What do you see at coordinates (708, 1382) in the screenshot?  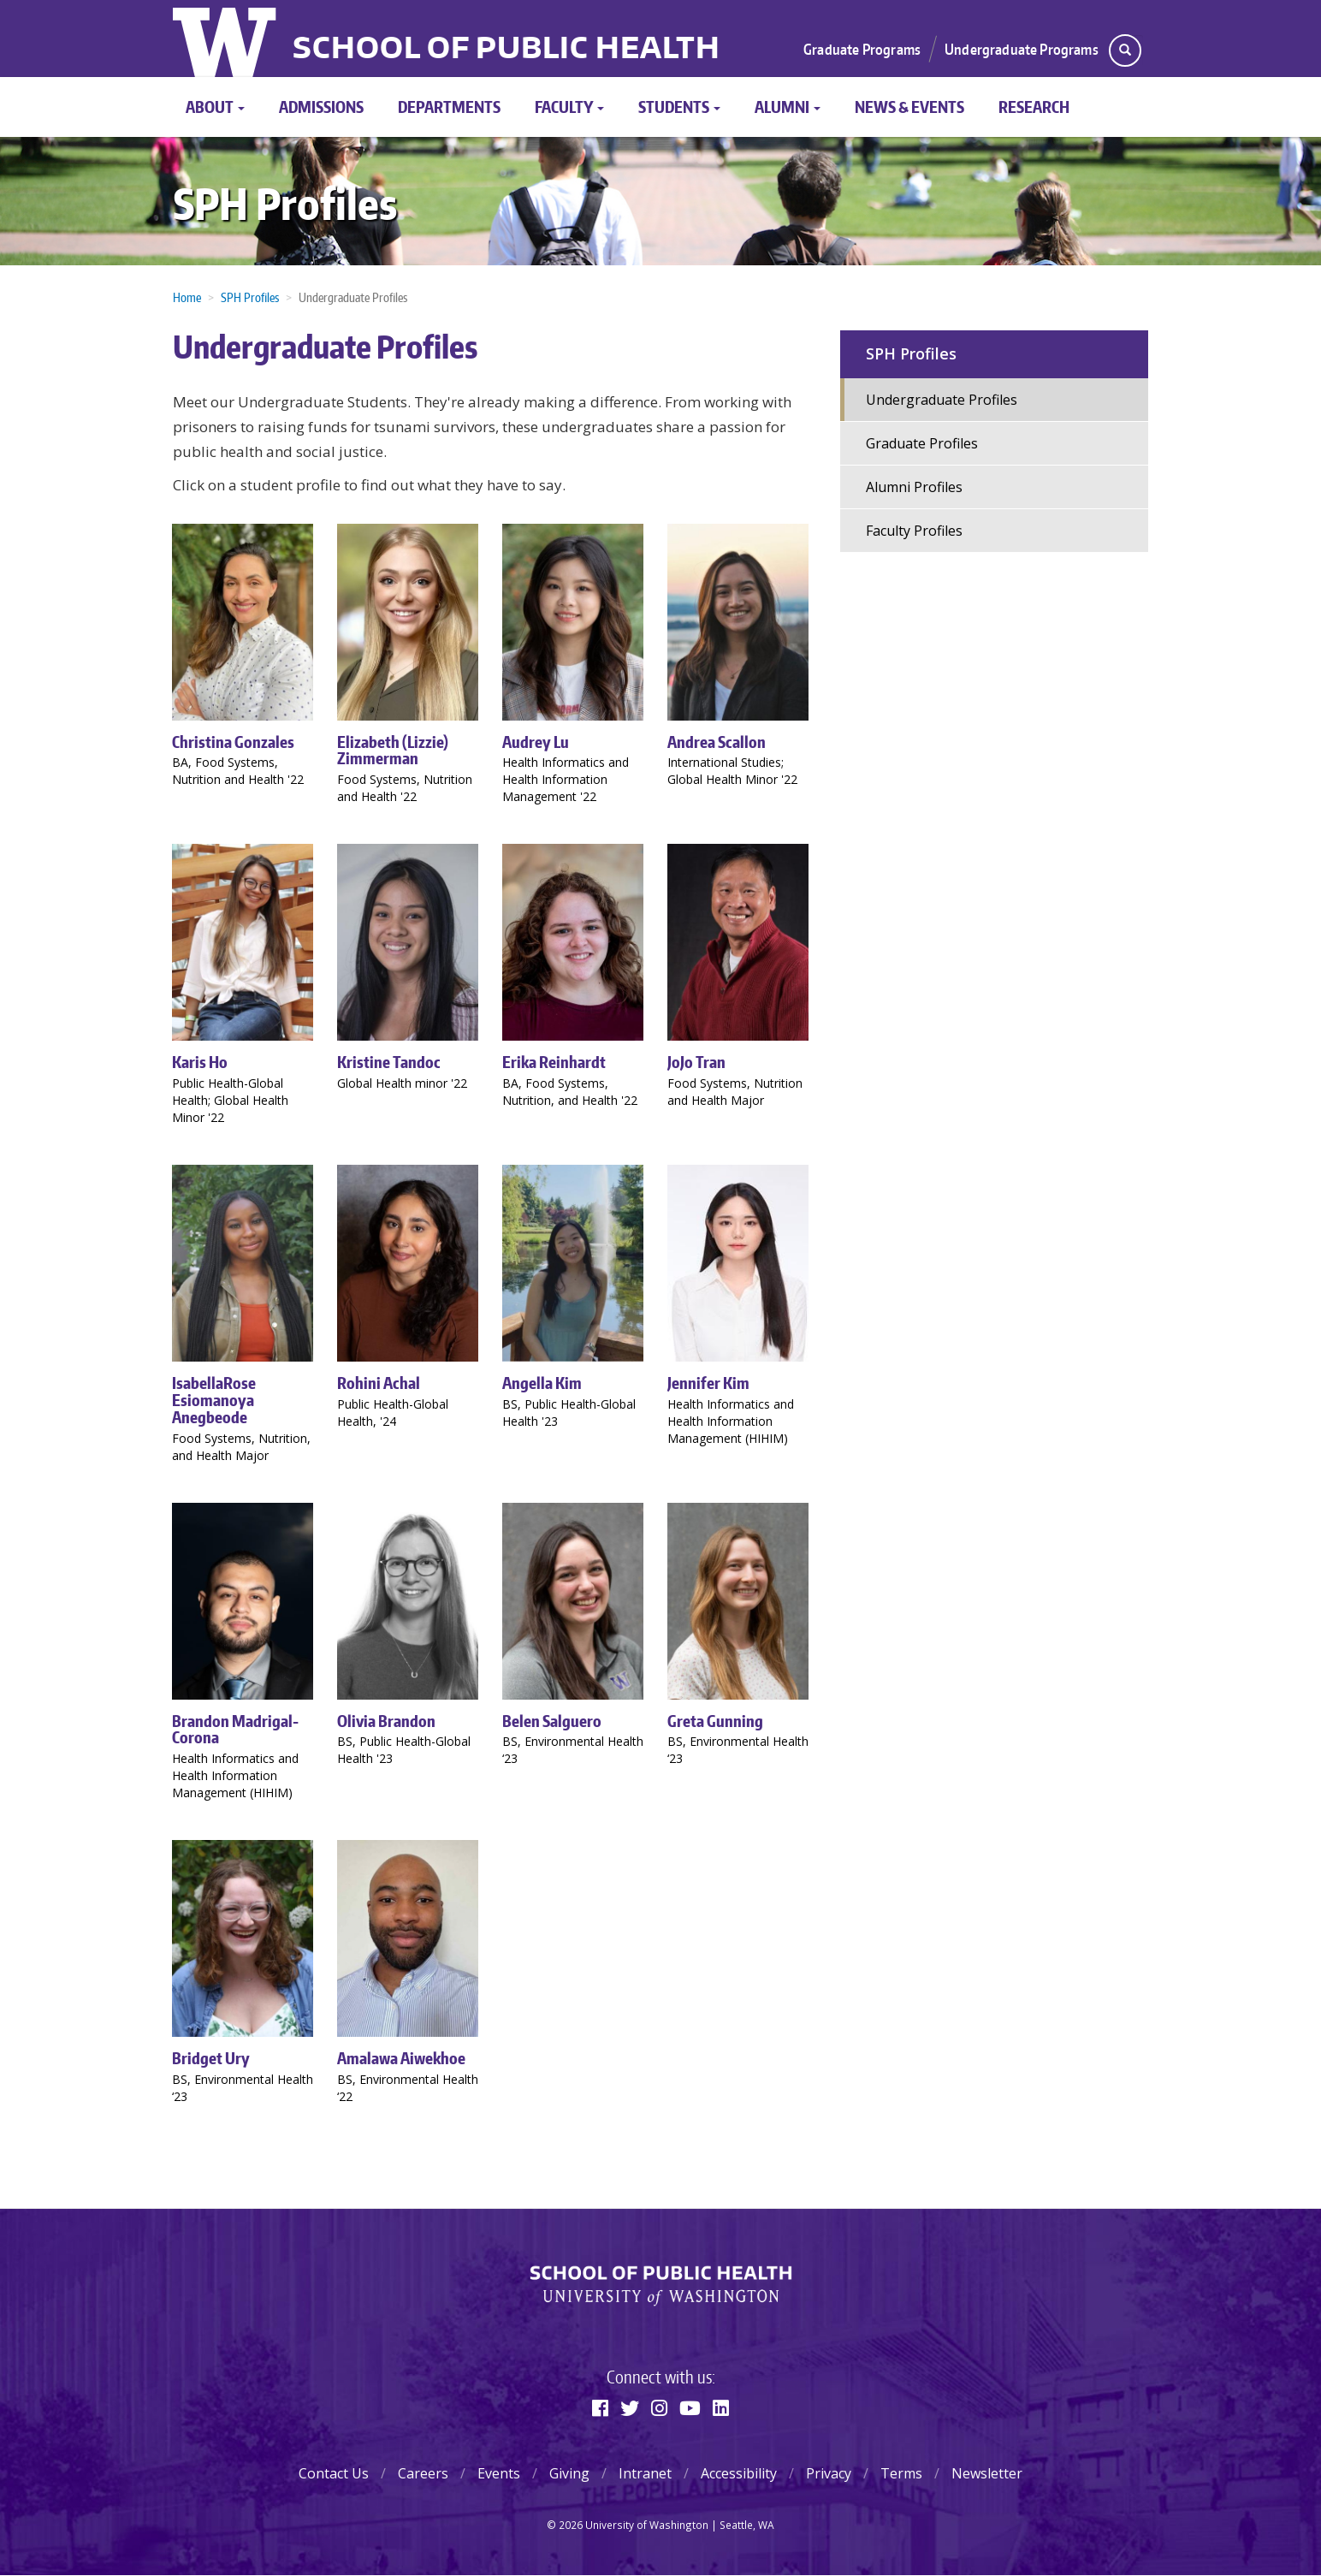 I see `Jennifer Kim` at bounding box center [708, 1382].